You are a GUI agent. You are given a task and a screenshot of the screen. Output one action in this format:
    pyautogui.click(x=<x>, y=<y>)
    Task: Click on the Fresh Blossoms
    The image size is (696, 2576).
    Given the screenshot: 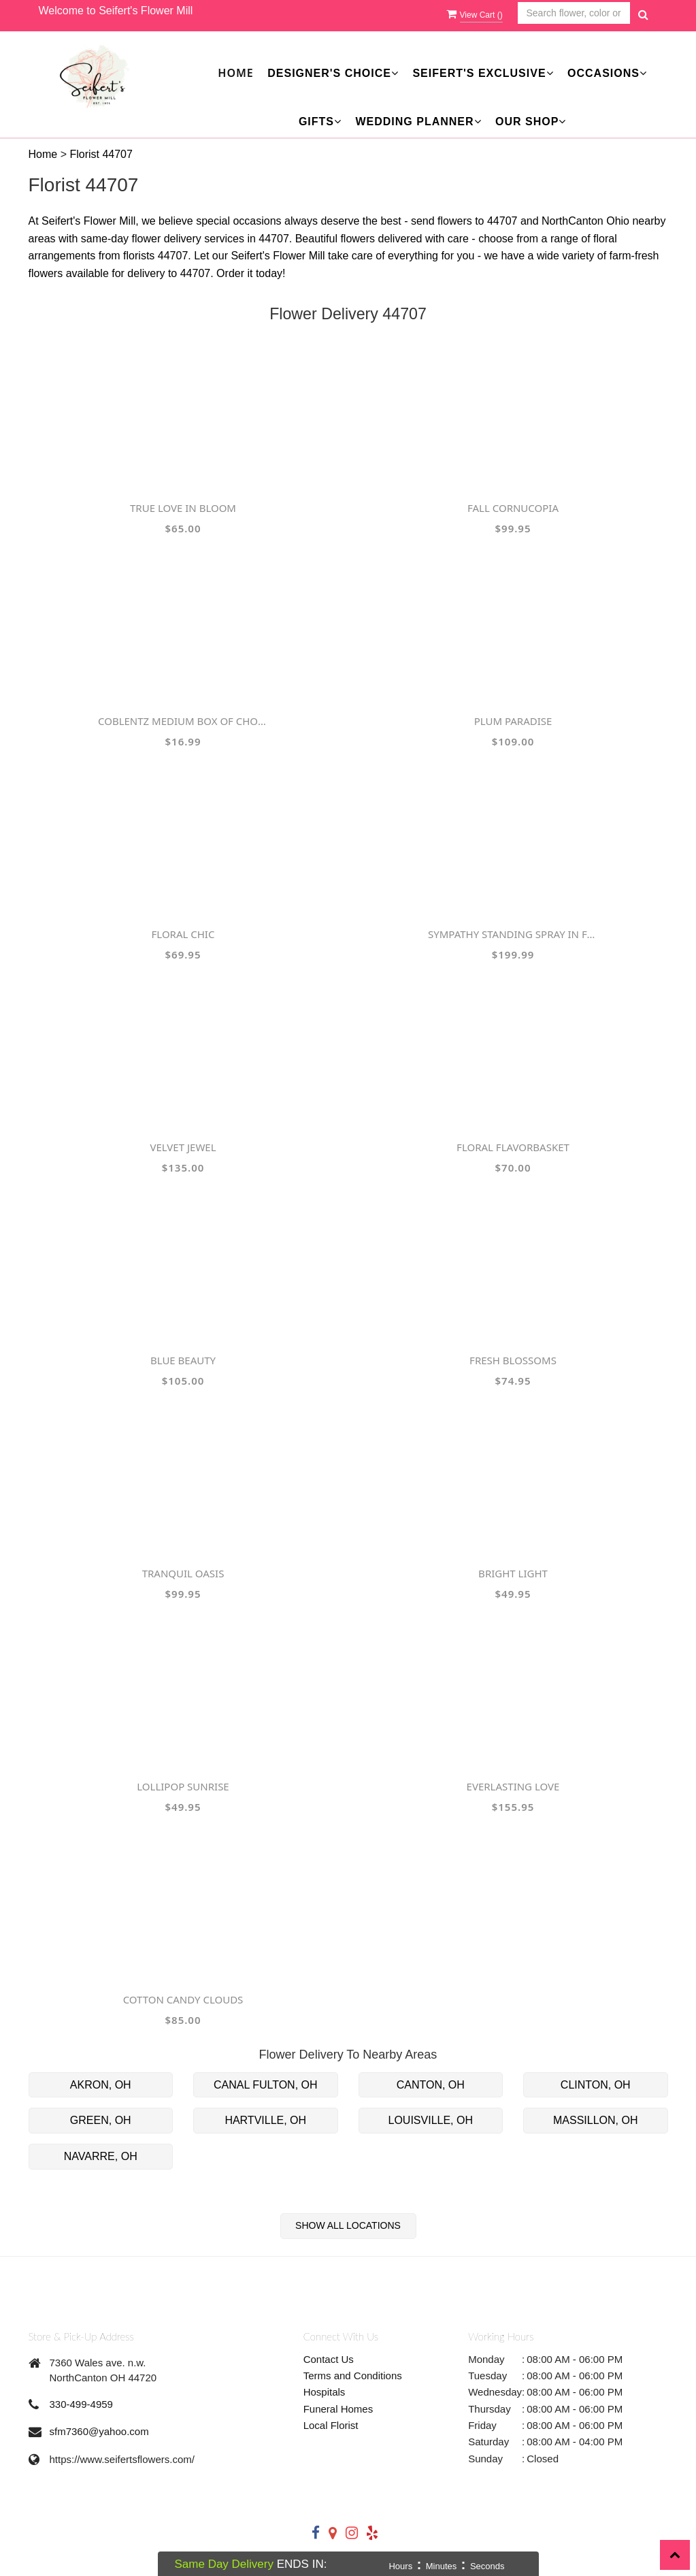 What is the action you would take?
    pyautogui.click(x=513, y=1360)
    